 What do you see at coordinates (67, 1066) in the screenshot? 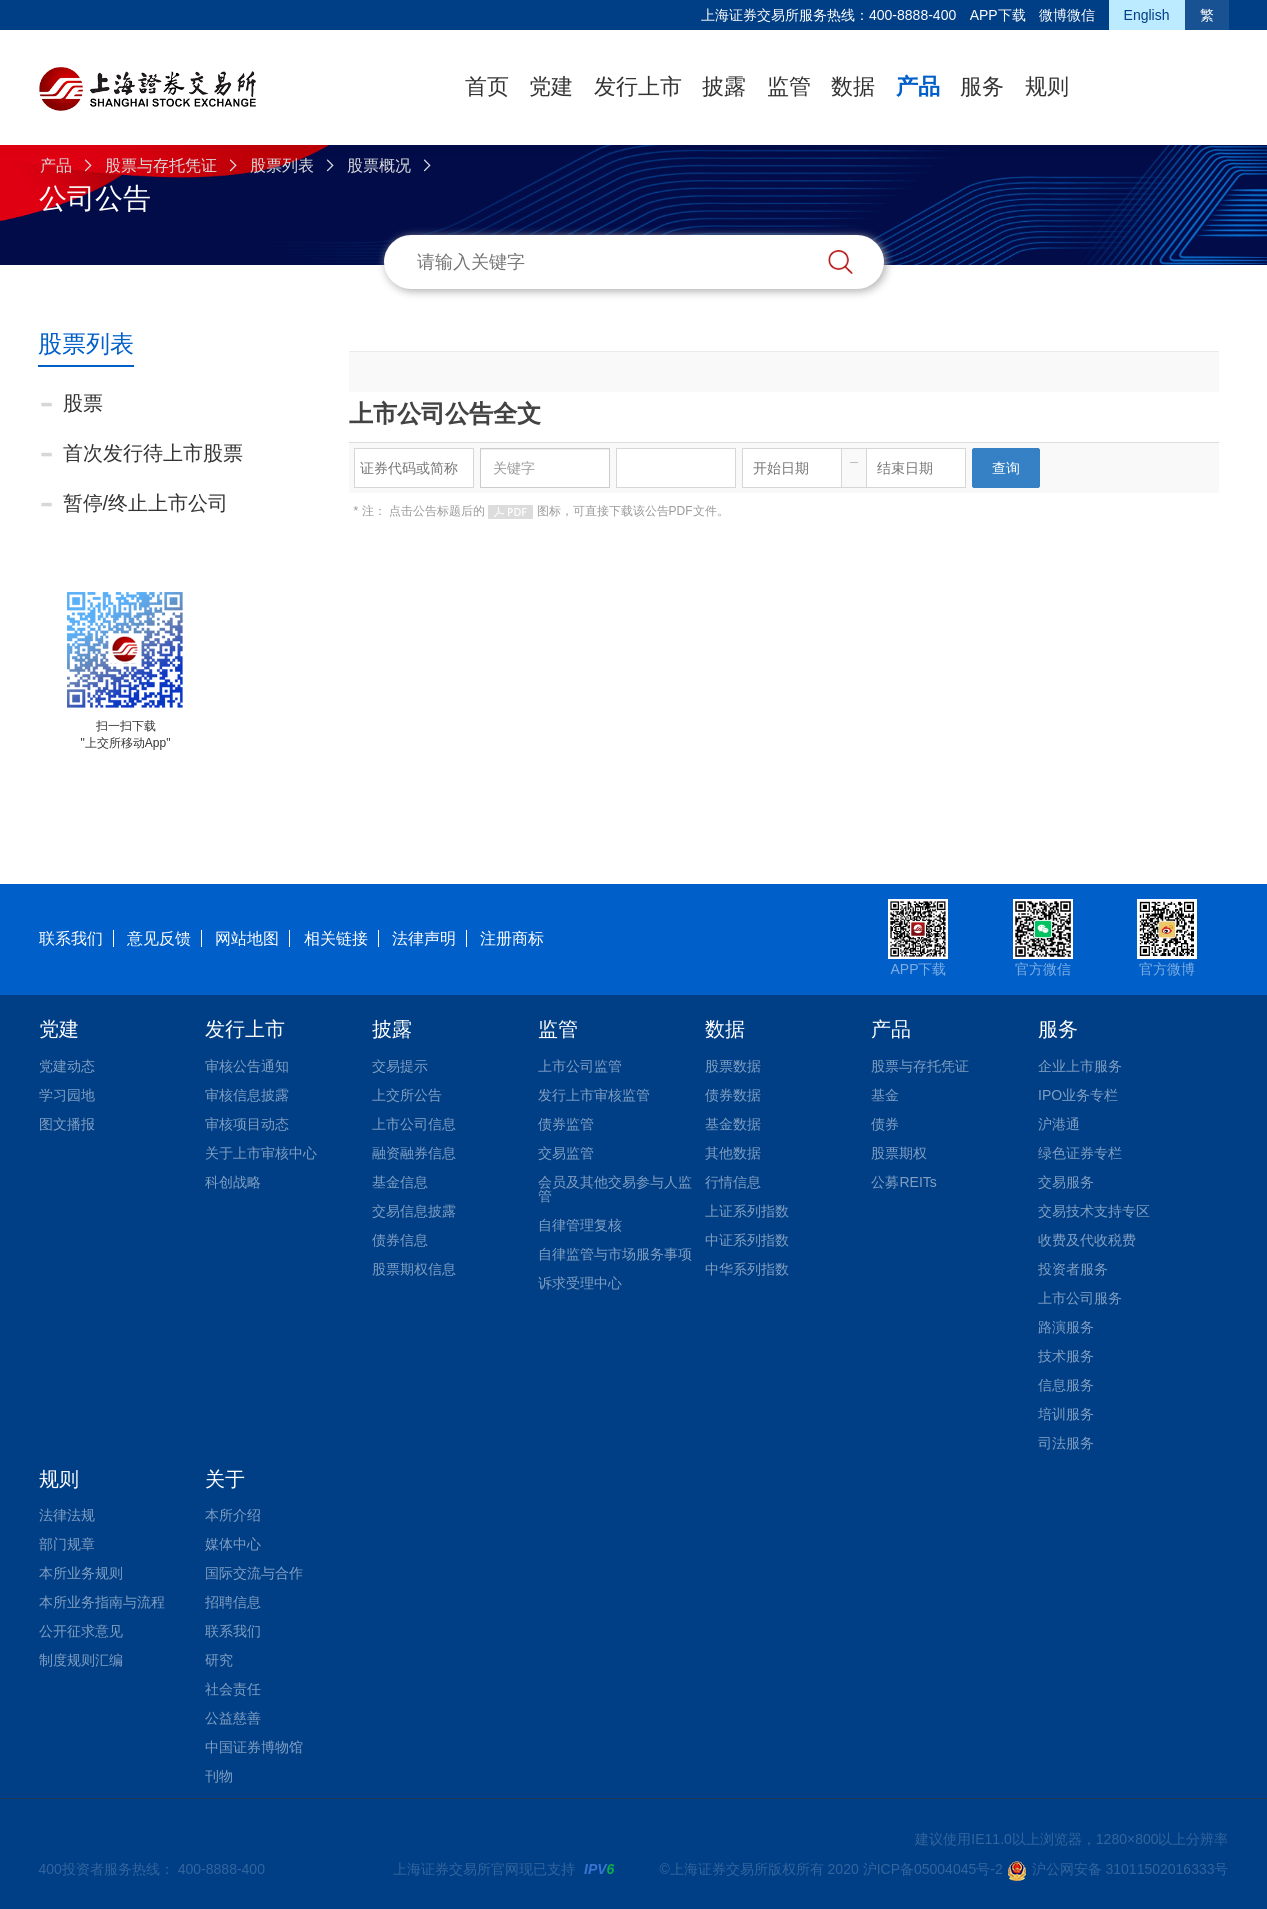
I see `党建动态` at bounding box center [67, 1066].